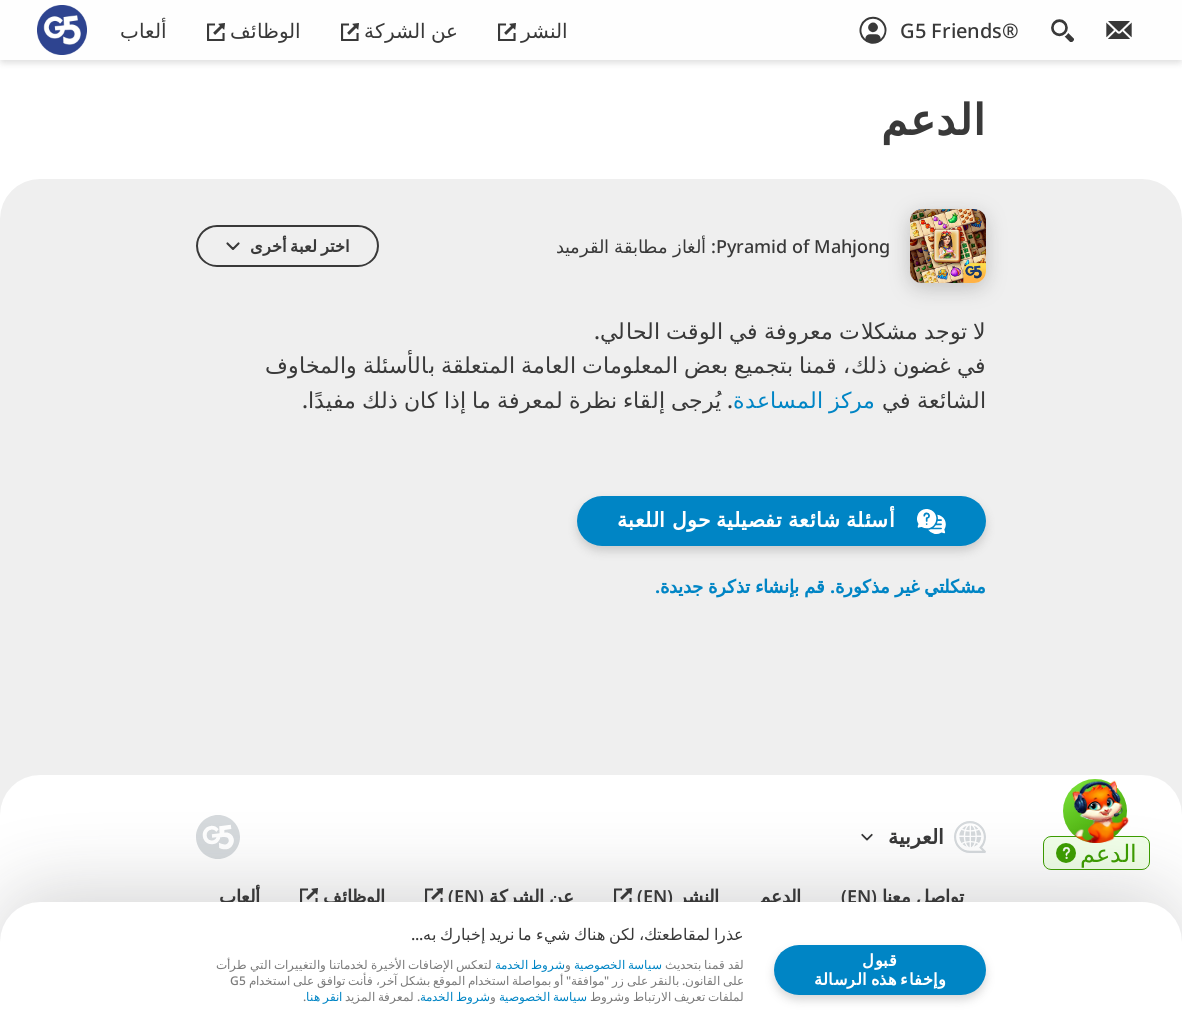 This screenshot has height=1030, width=1182. Describe the element at coordinates (618, 964) in the screenshot. I see `سياسة الخصوصية` at that location.